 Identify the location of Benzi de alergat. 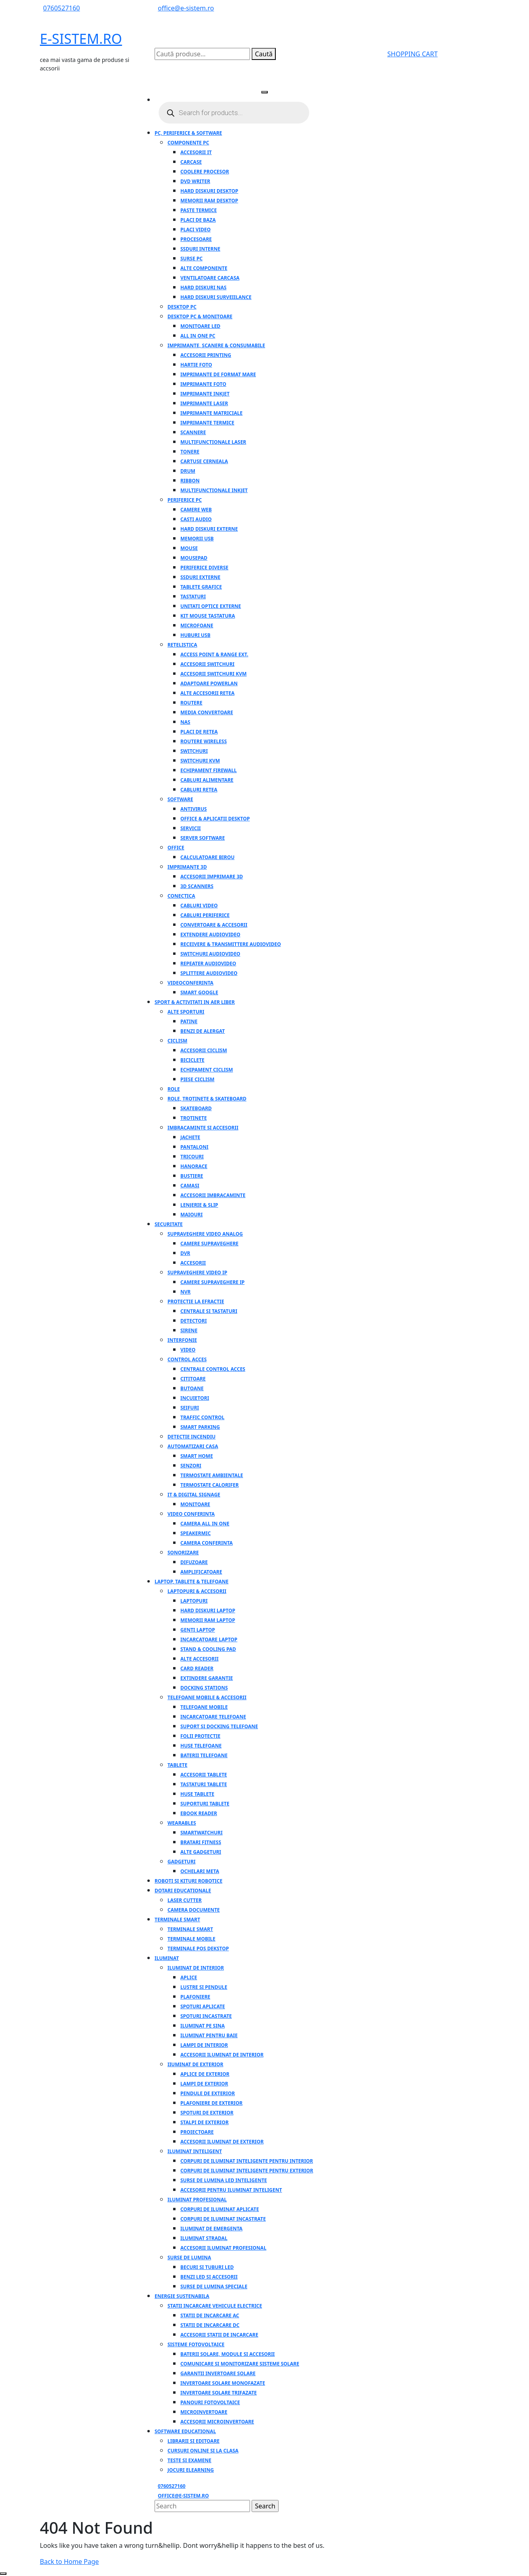
(202, 1031).